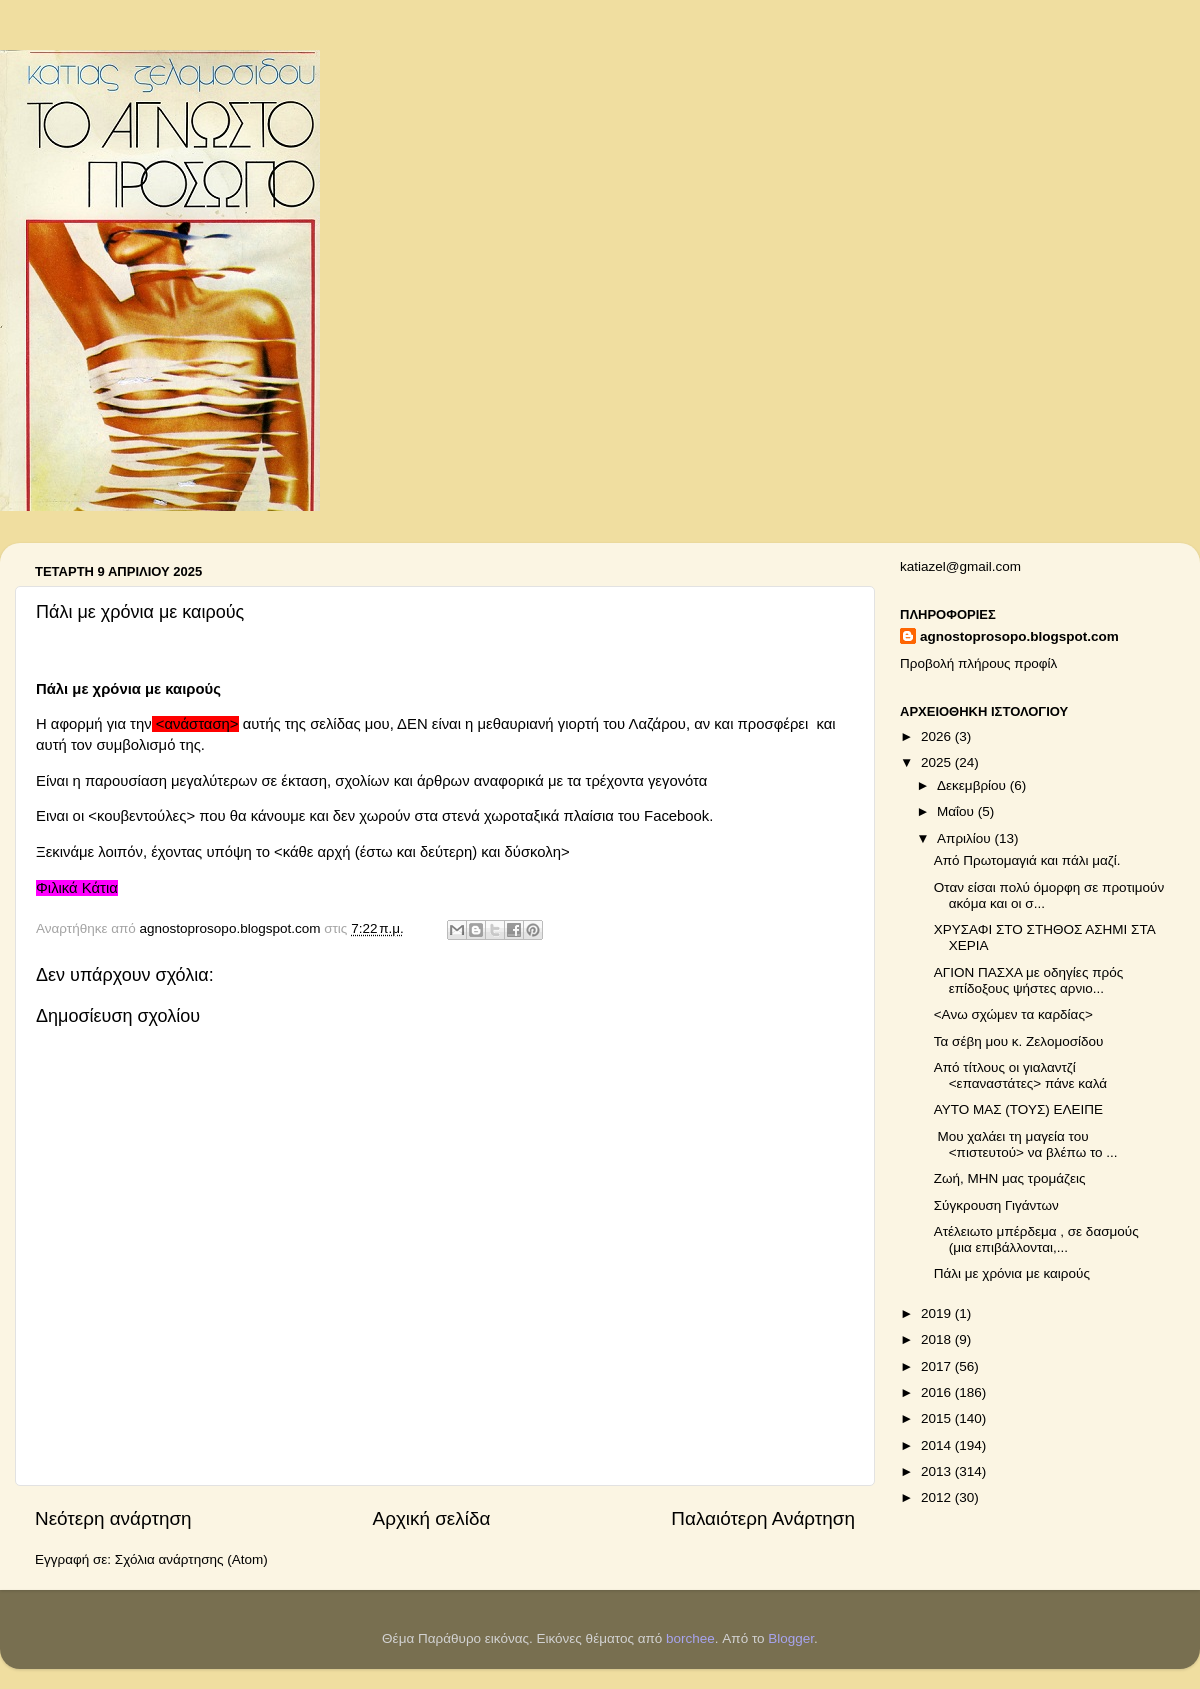 The width and height of the screenshot is (1200, 1689). I want to click on 2013, so click(938, 1471).